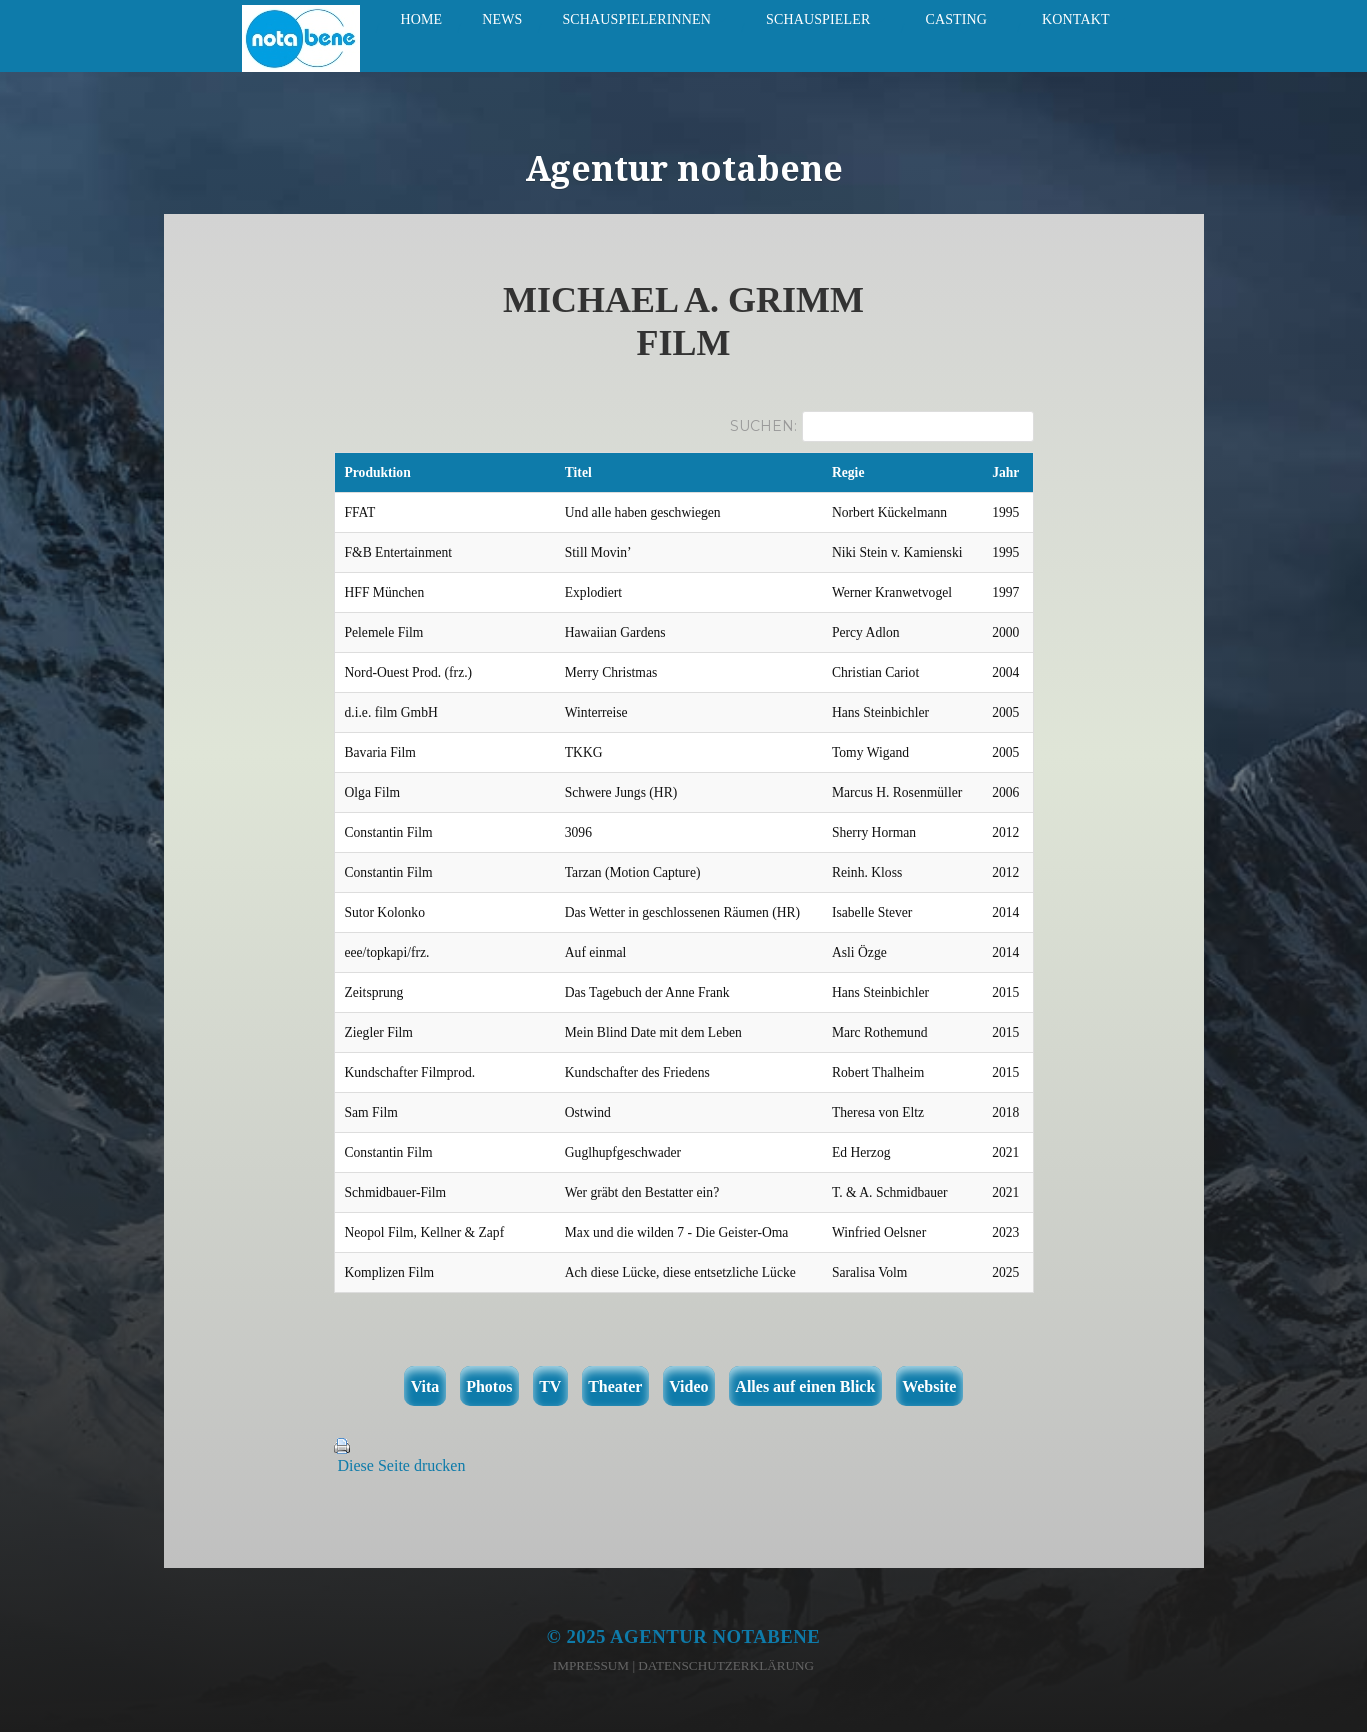 This screenshot has height=1732, width=1367. What do you see at coordinates (688, 1386) in the screenshot?
I see `Video` at bounding box center [688, 1386].